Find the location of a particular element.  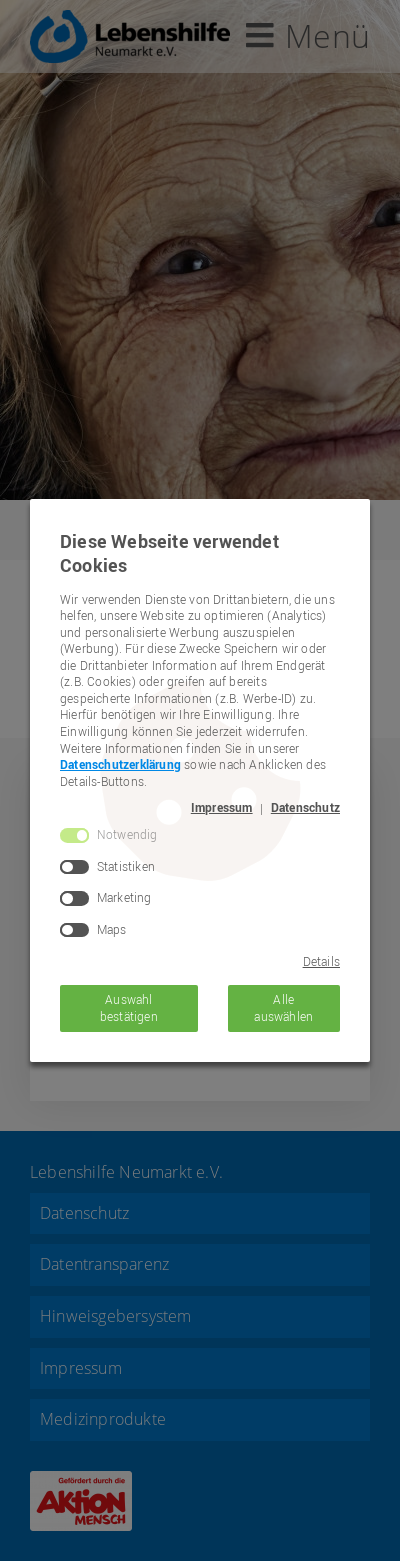

Datenschutzerklärung is located at coordinates (120, 764).